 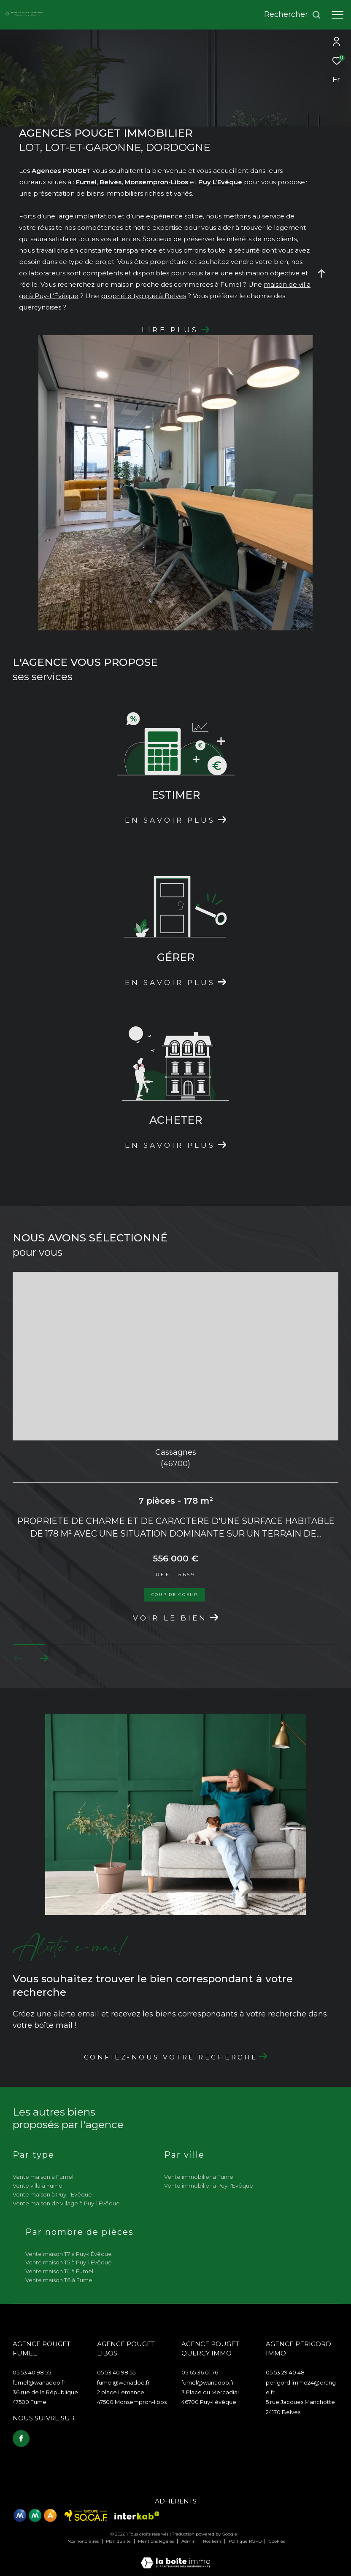 What do you see at coordinates (143, 296) in the screenshot?
I see `propriété typique à Belves` at bounding box center [143, 296].